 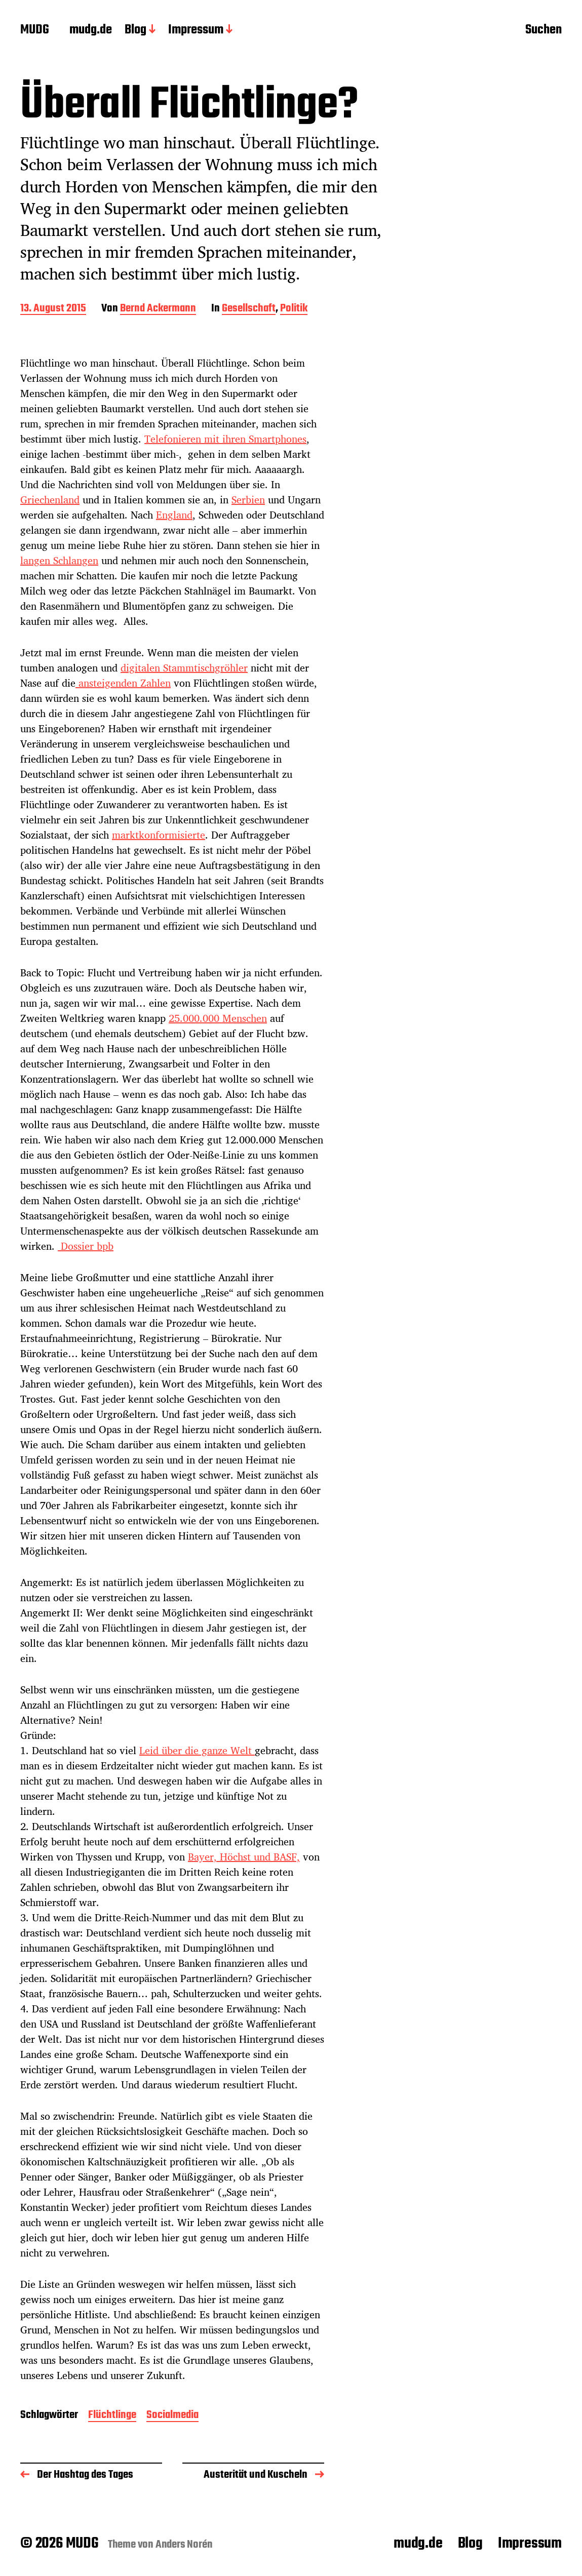 What do you see at coordinates (248, 499) in the screenshot?
I see `Serbien` at bounding box center [248, 499].